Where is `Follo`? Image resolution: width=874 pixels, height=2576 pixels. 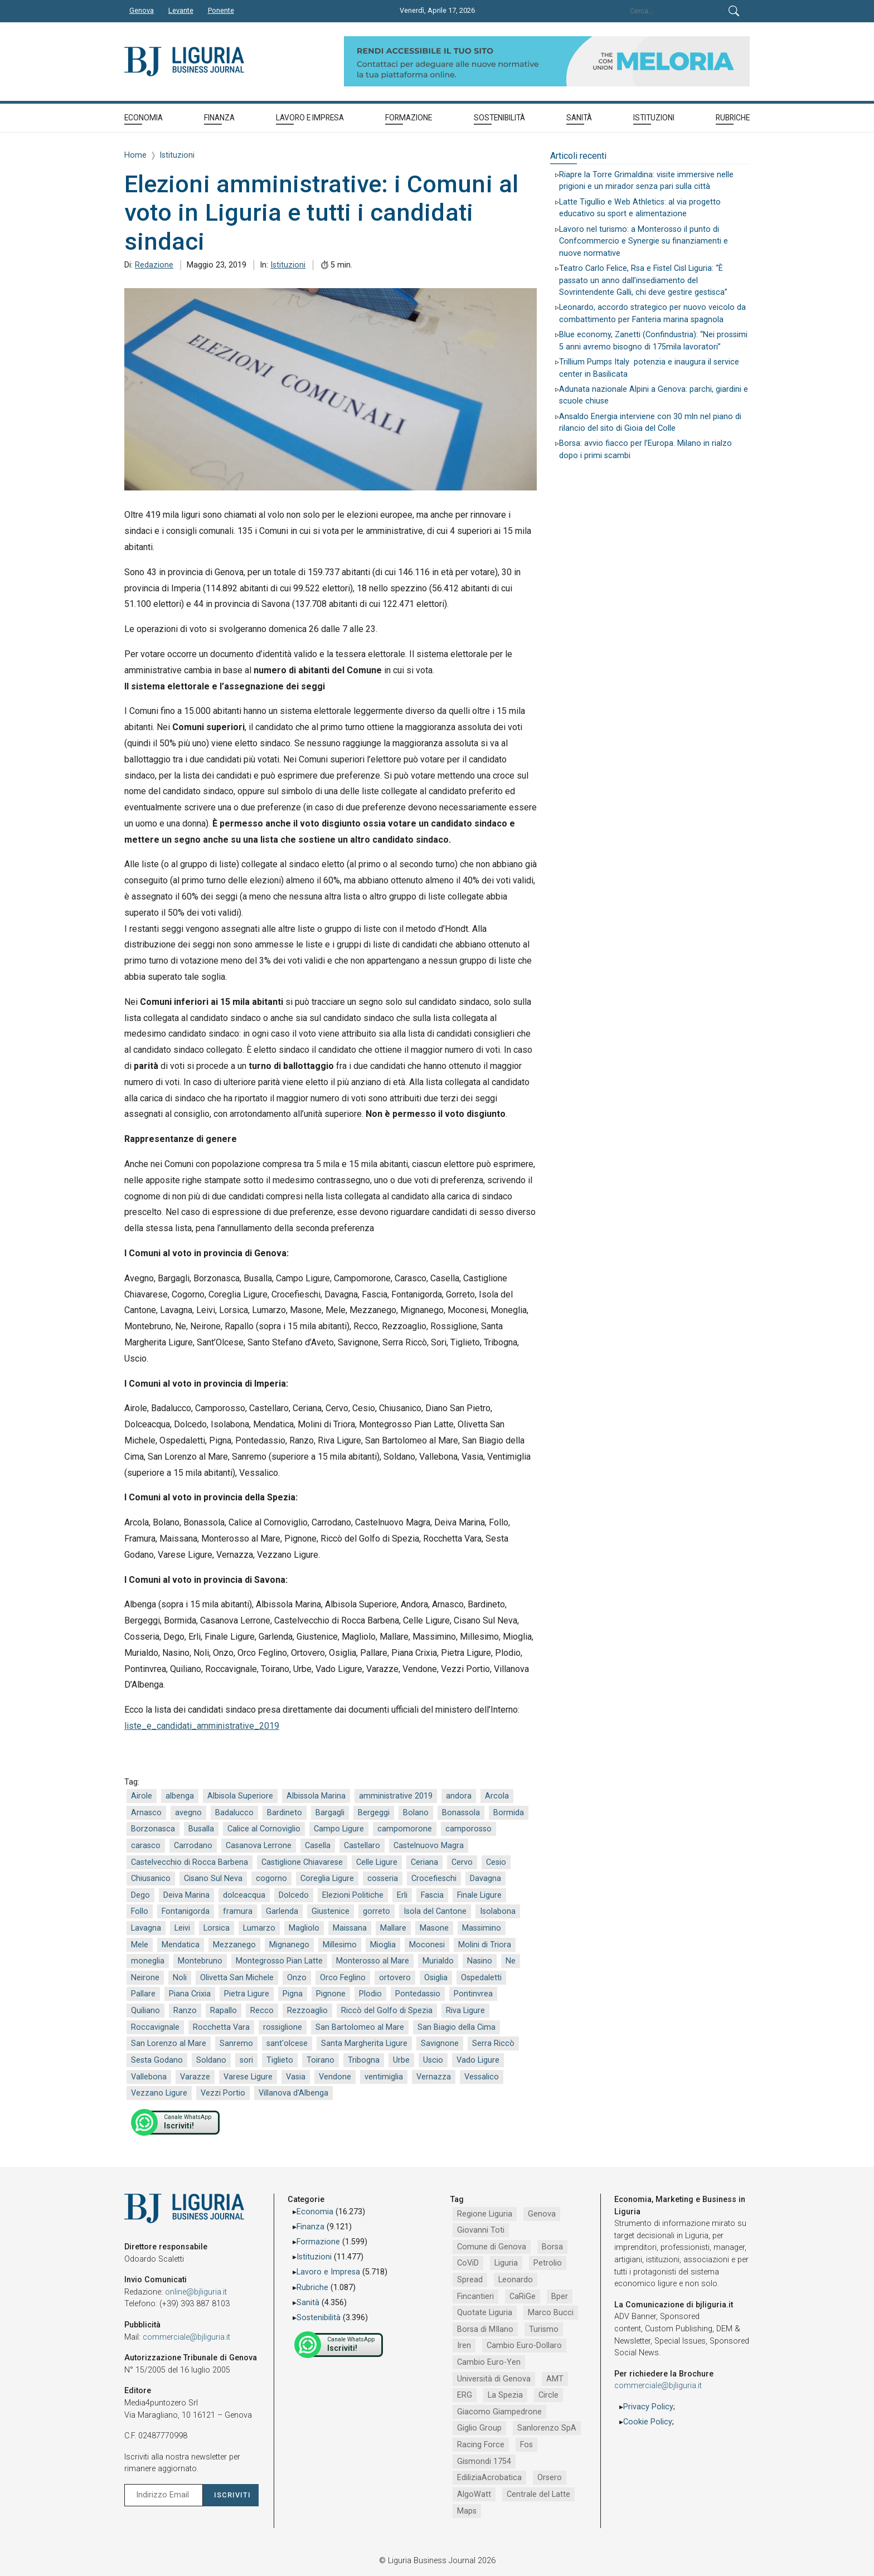 Follo is located at coordinates (139, 1911).